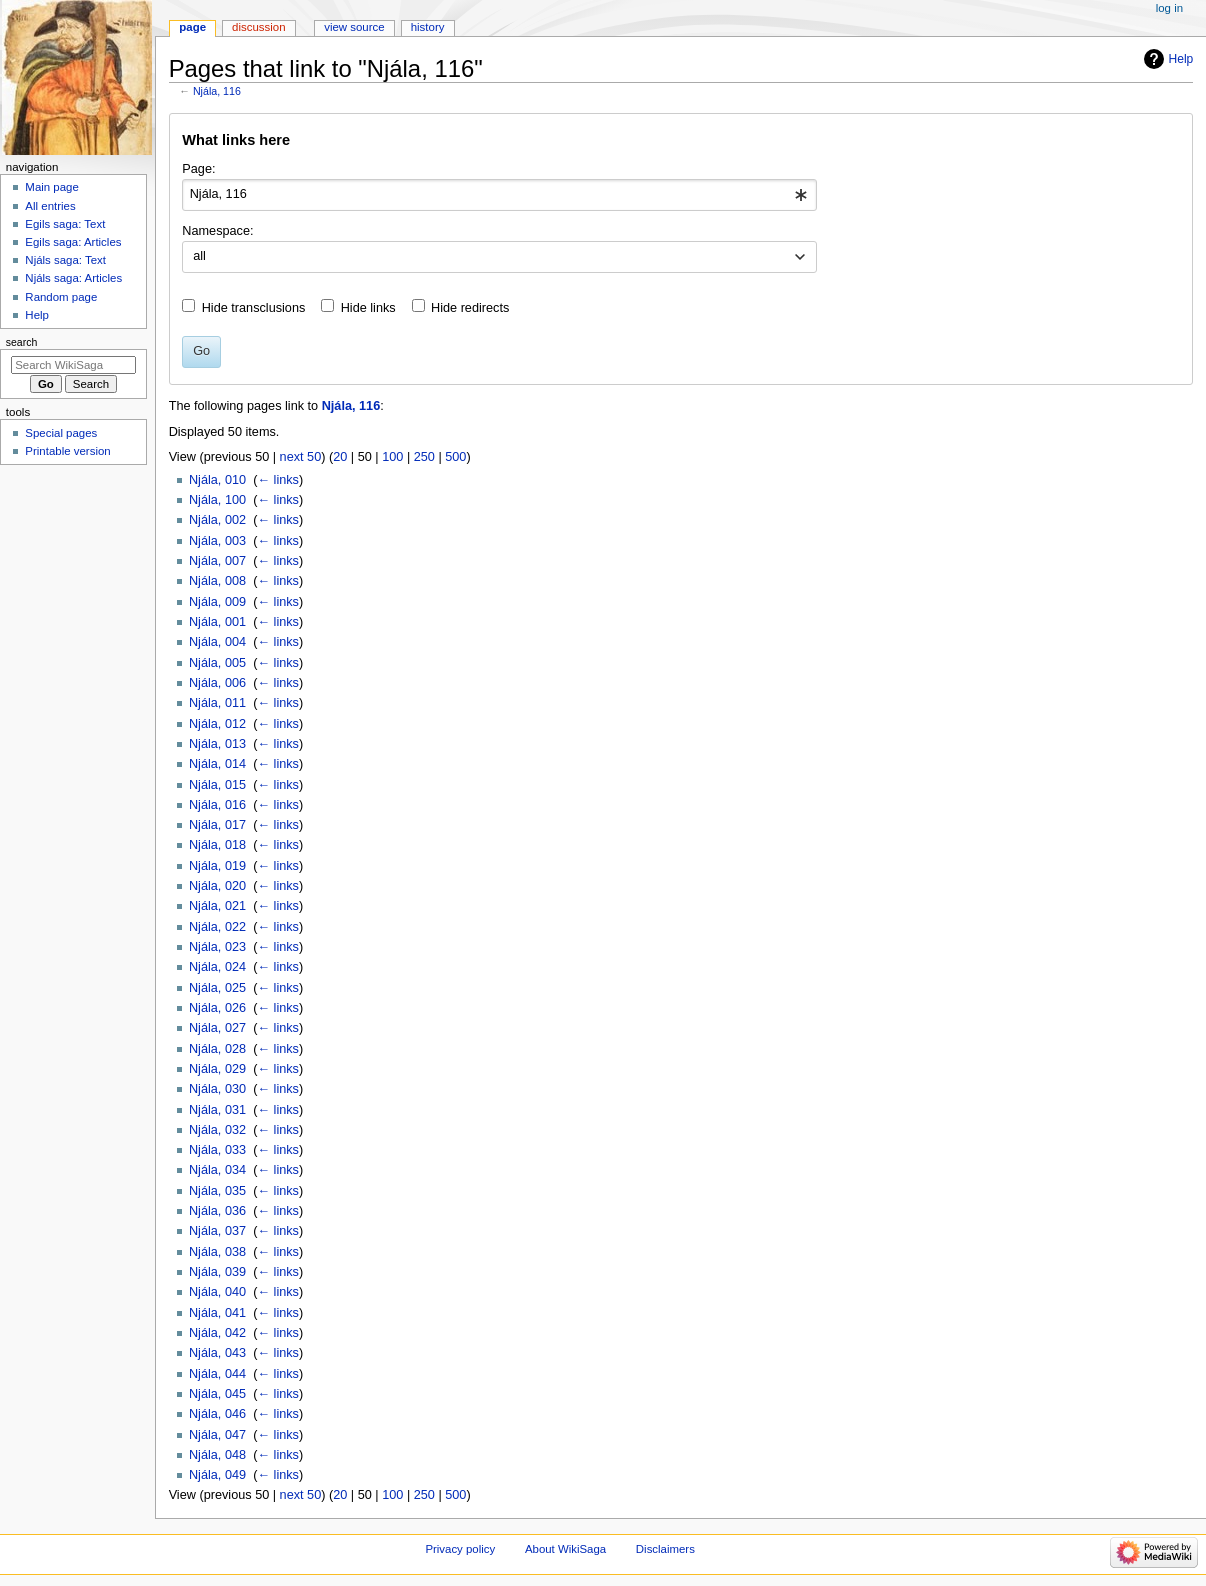  I want to click on ← links, so click(278, 480).